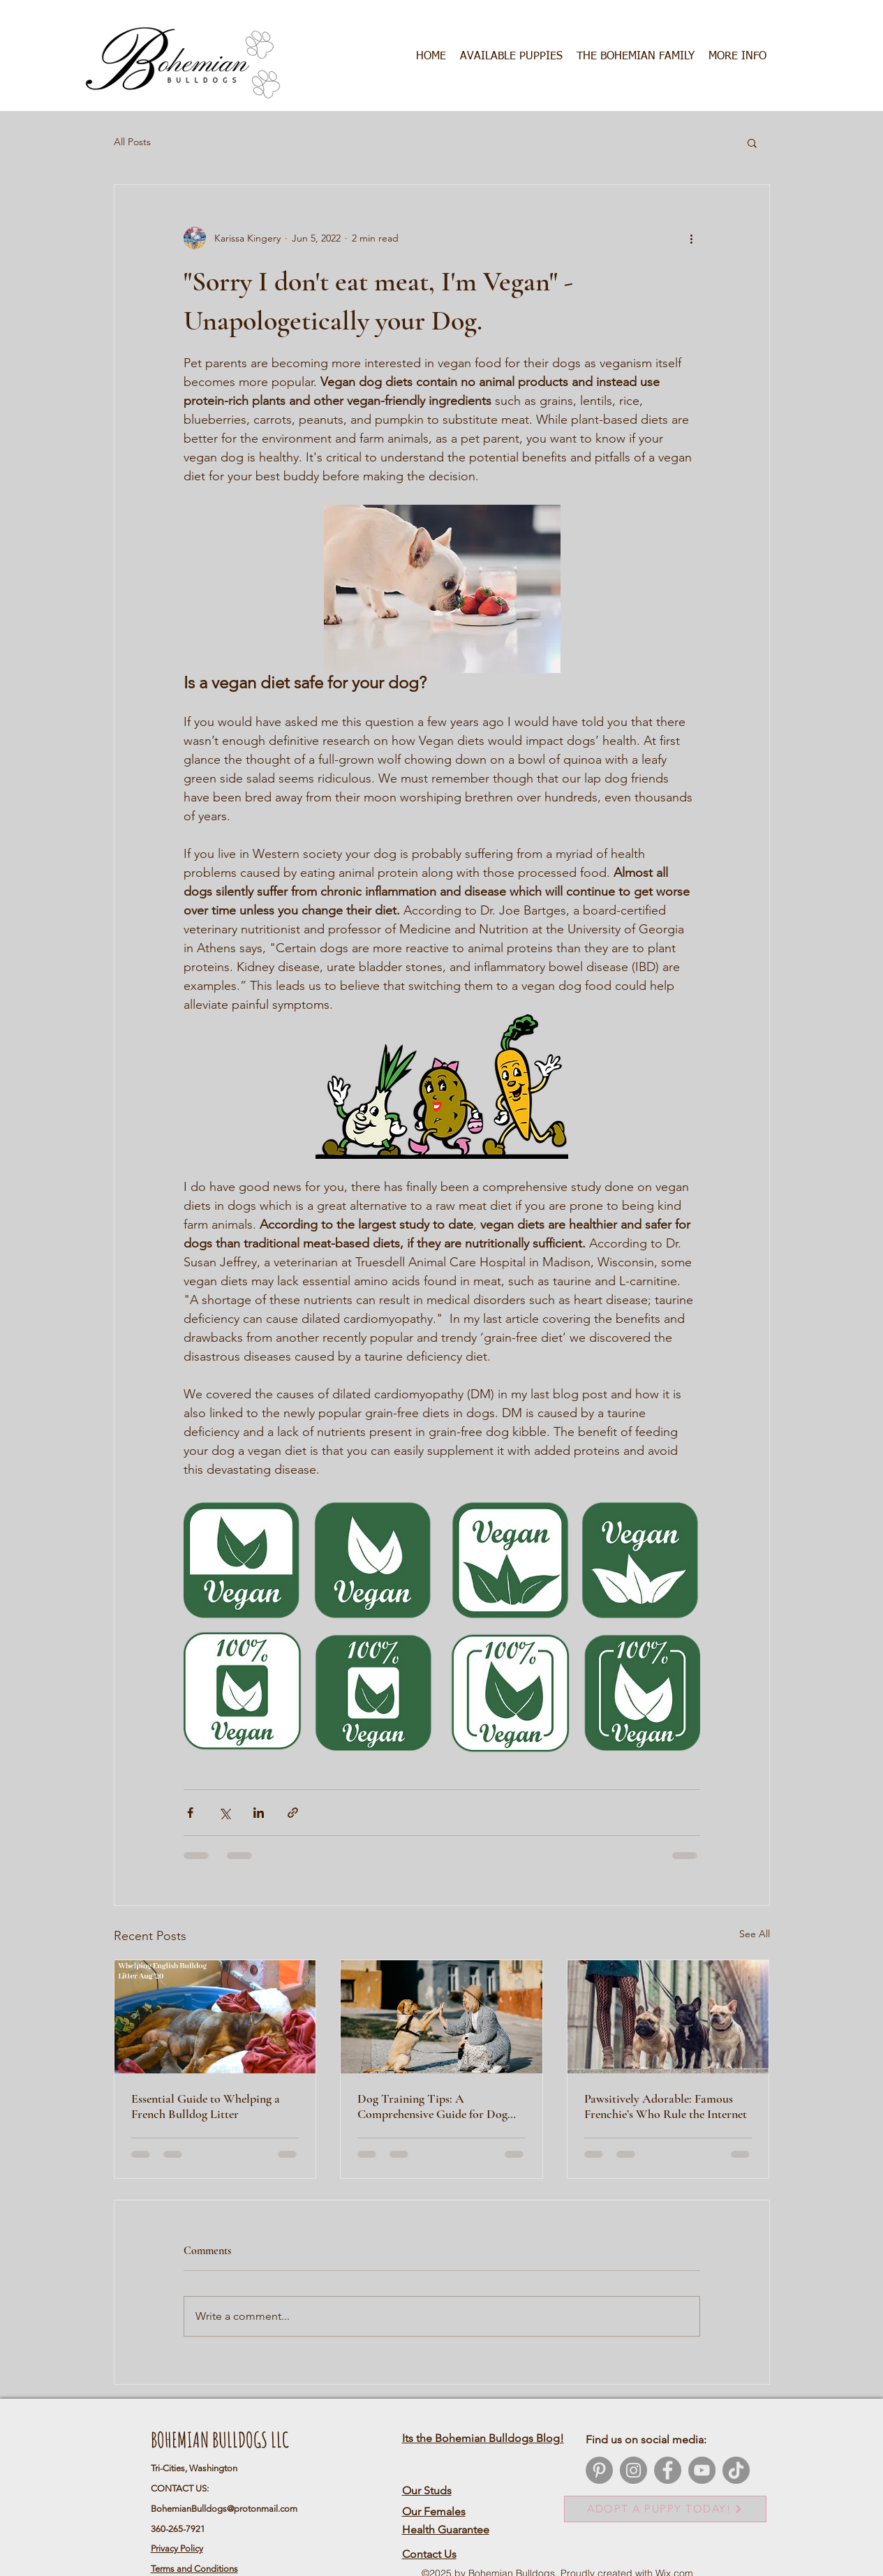 The width and height of the screenshot is (883, 2576). I want to click on [Essential Guide to Whelping a French Bulldog Litter], so click(215, 2016).